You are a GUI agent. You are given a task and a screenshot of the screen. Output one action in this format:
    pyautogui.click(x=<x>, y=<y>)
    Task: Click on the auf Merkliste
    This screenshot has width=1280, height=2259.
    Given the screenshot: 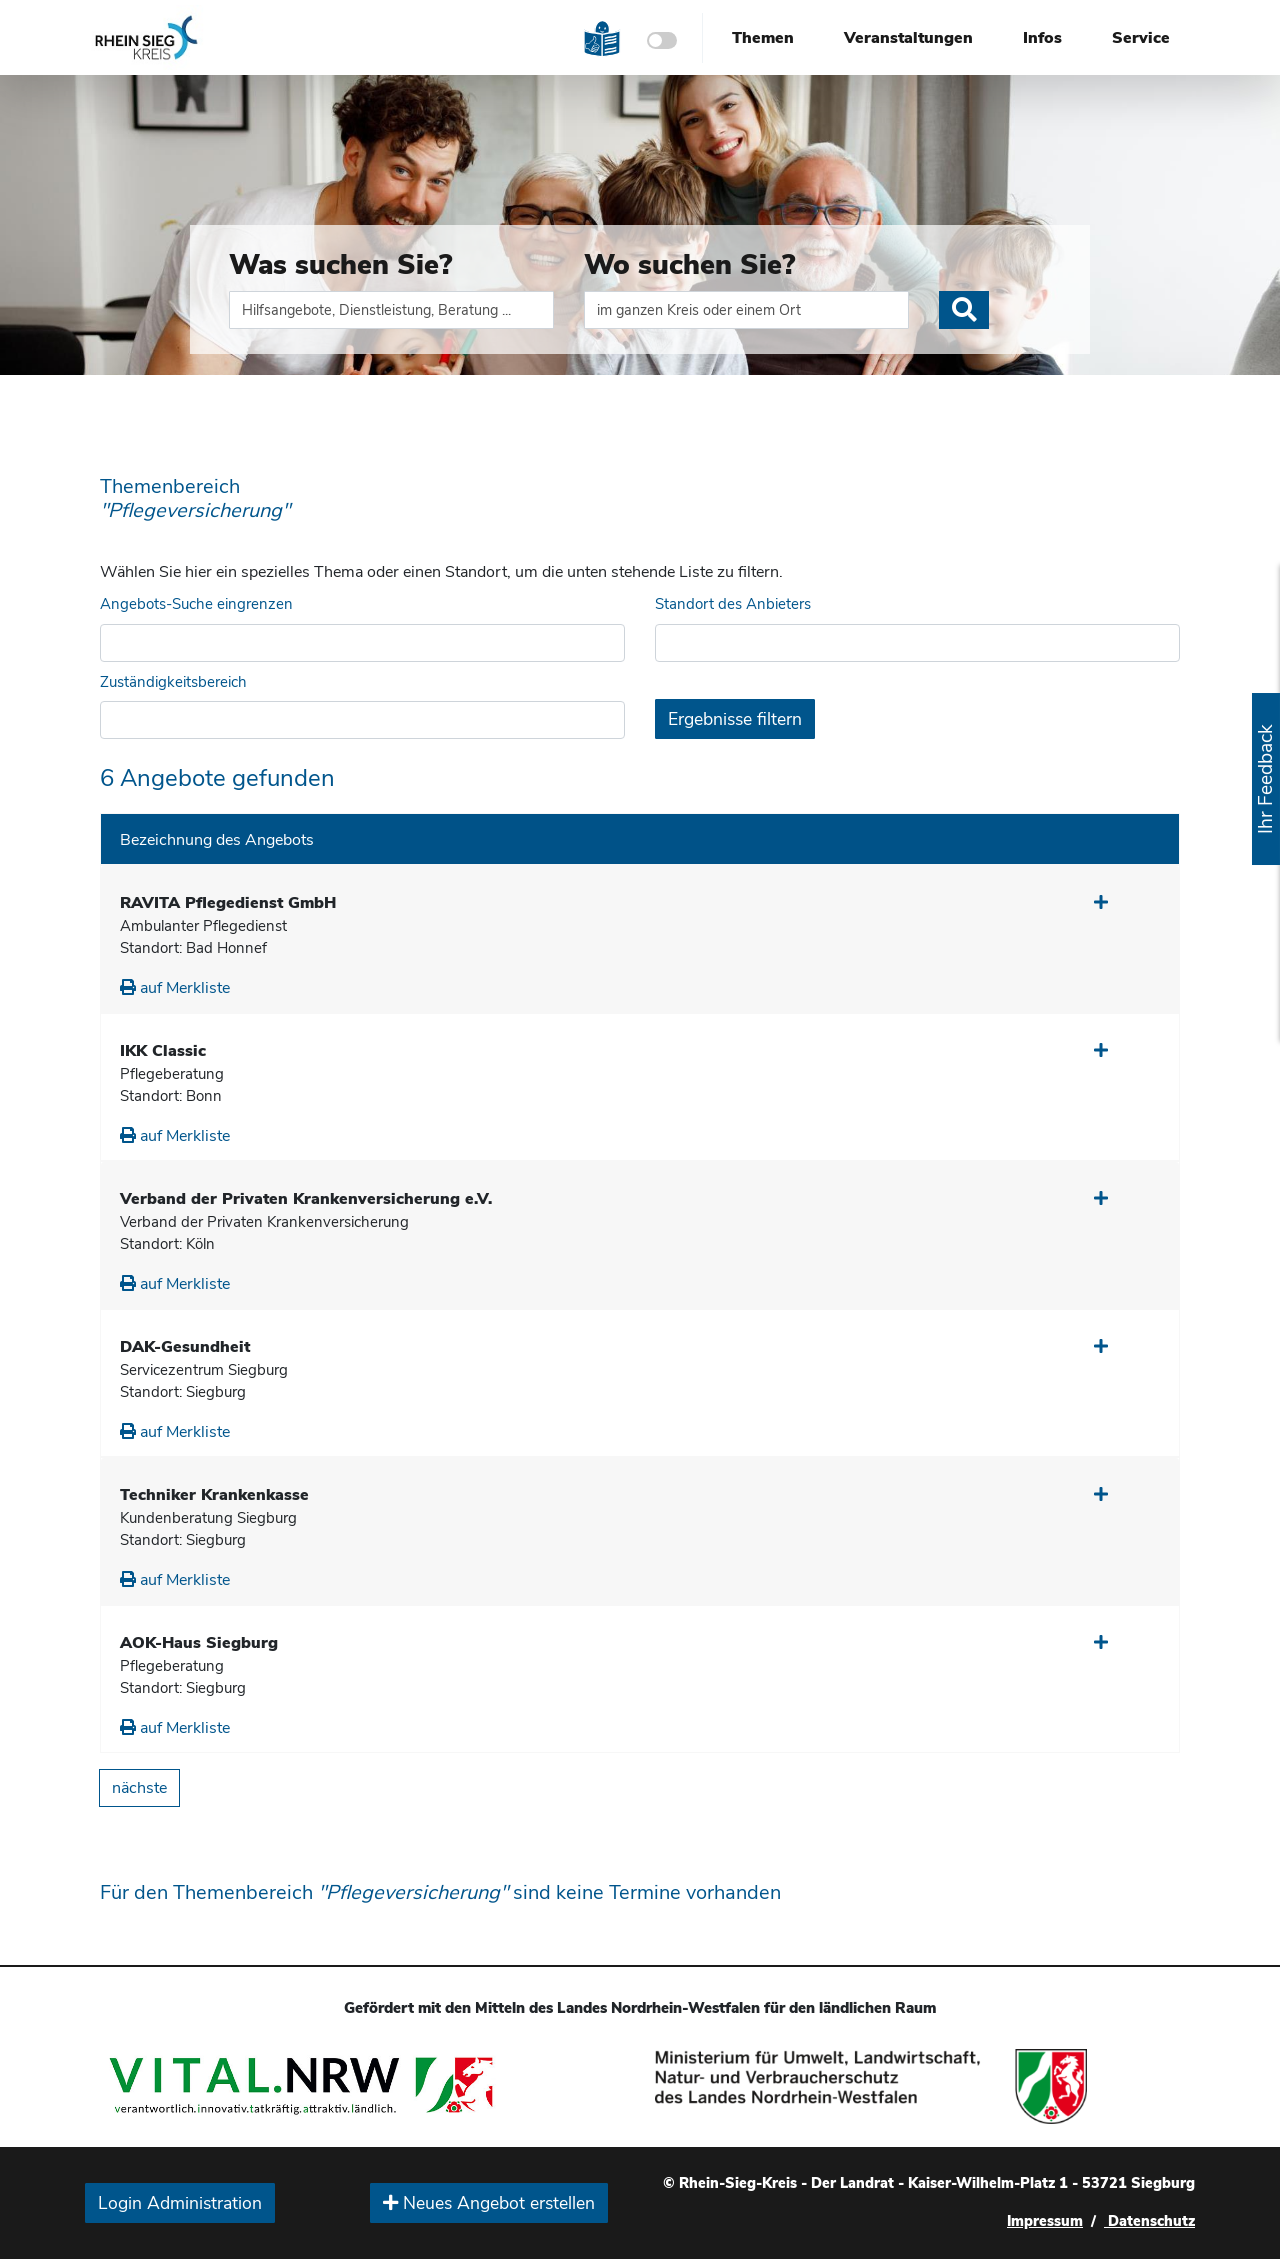 What is the action you would take?
    pyautogui.click(x=175, y=988)
    